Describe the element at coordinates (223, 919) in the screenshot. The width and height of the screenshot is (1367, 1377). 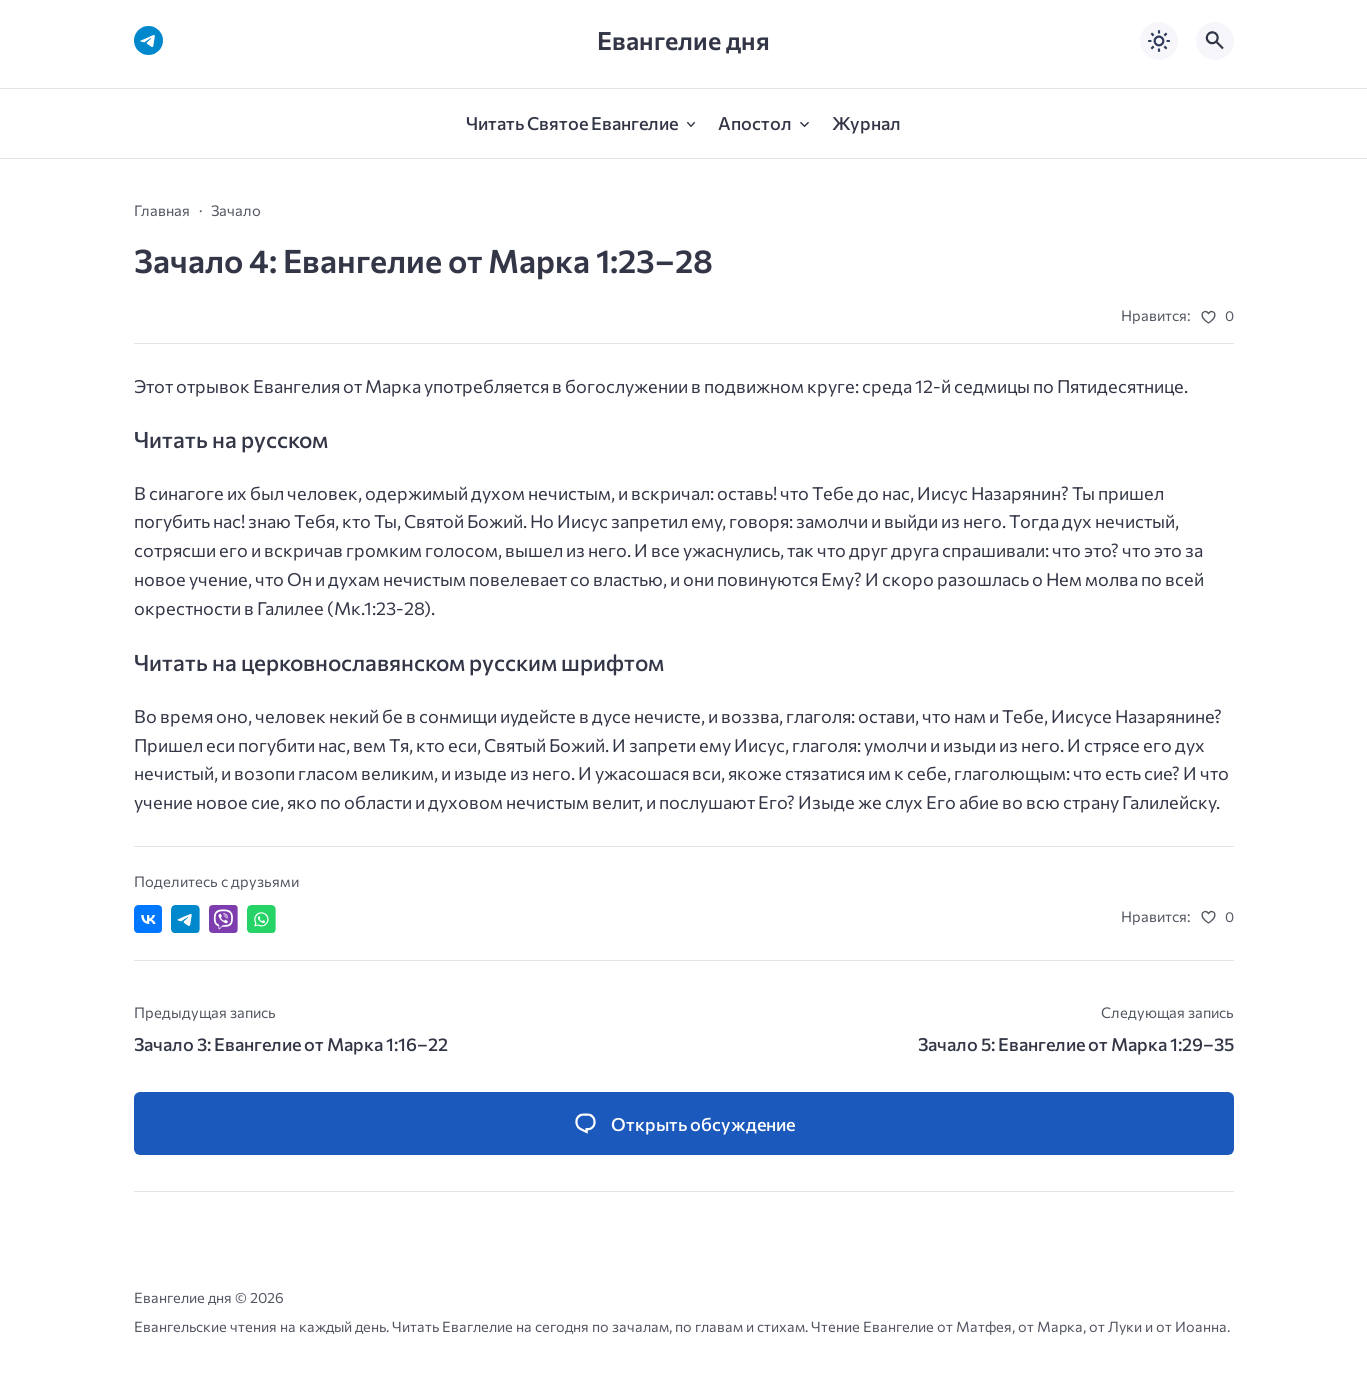
I see `[Отправить в Viber]` at that location.